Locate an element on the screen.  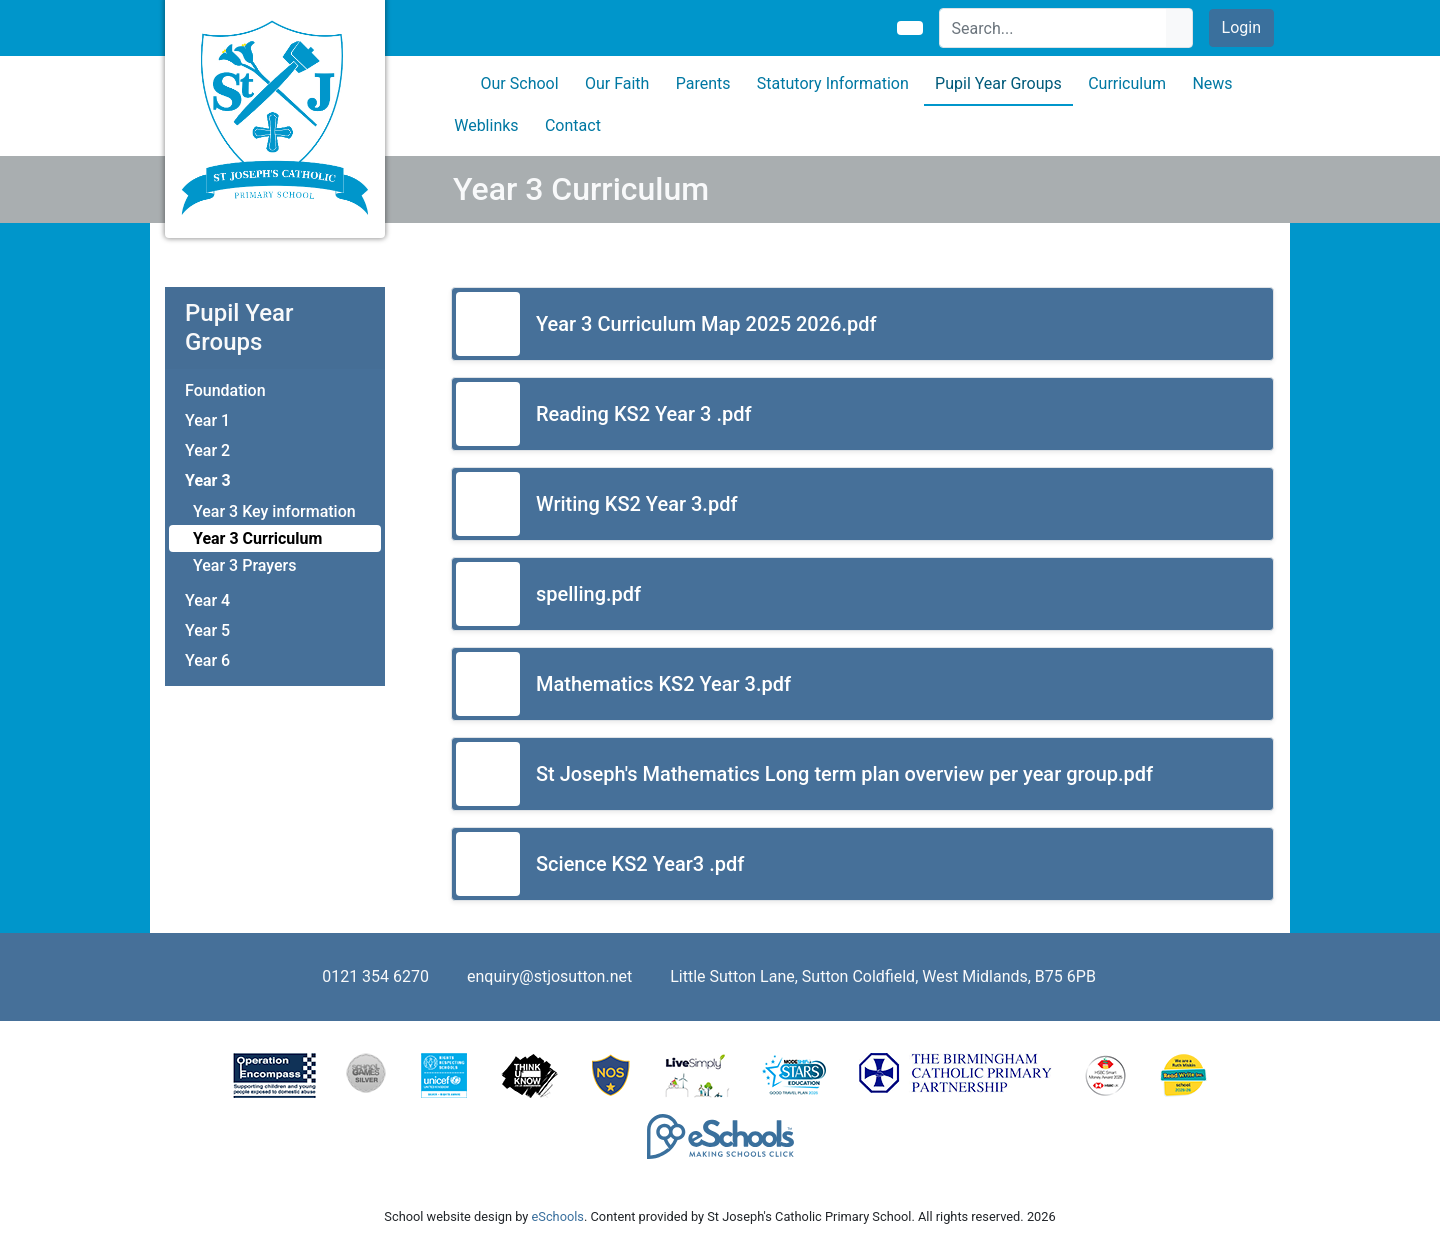
[Search] is located at coordinates (1053, 28).